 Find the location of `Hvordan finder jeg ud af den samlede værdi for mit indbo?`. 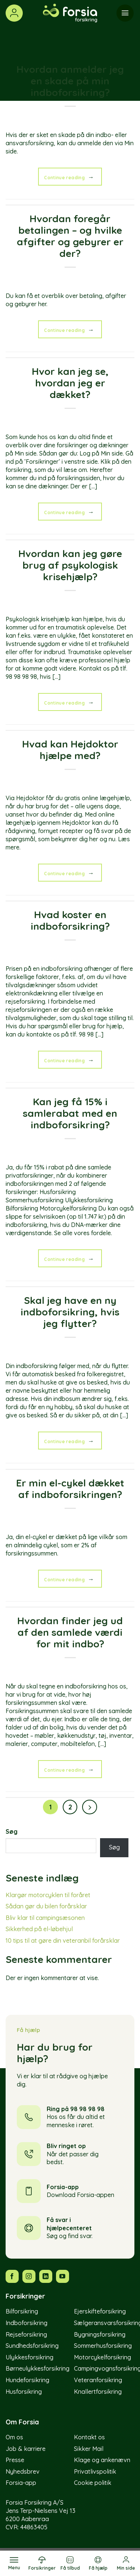

Hvordan finder jeg ud af den samlede værdi for mit indbo? is located at coordinates (70, 1632).